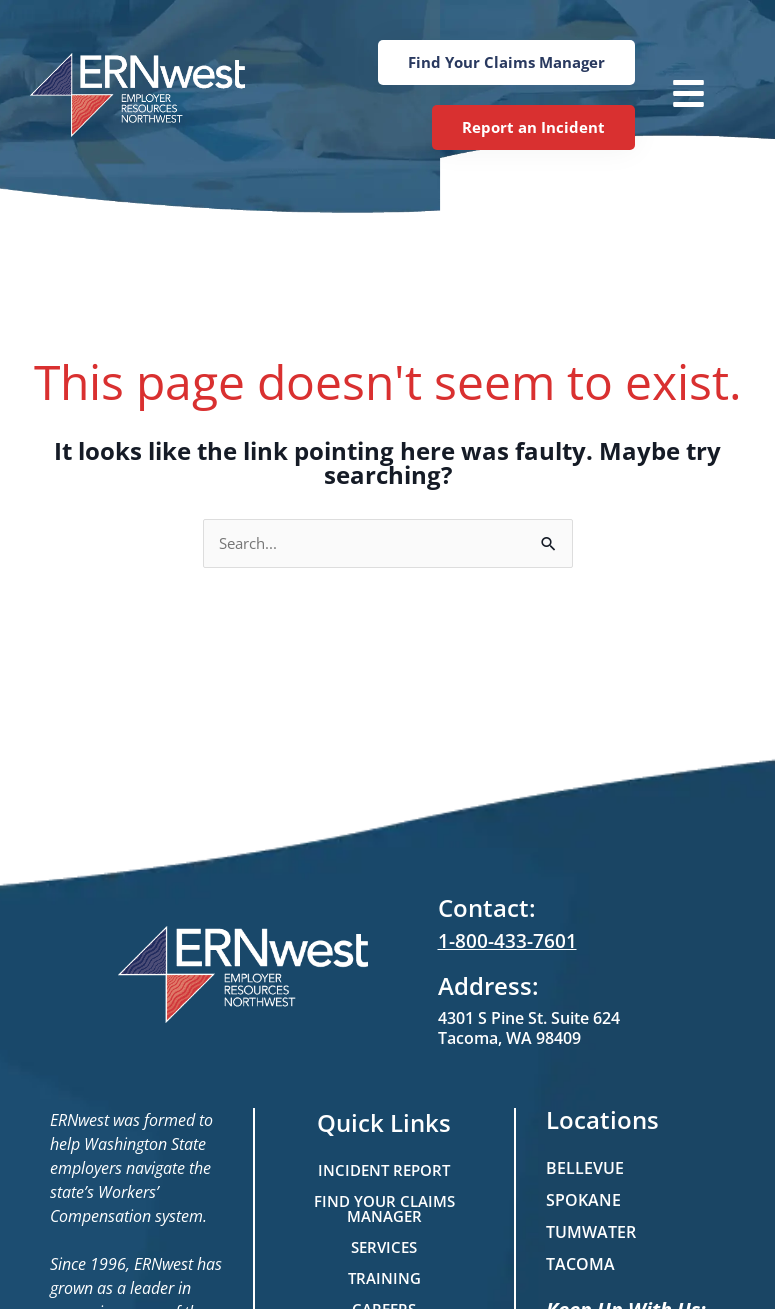  Describe the element at coordinates (583, 1200) in the screenshot. I see `Spokane` at that location.